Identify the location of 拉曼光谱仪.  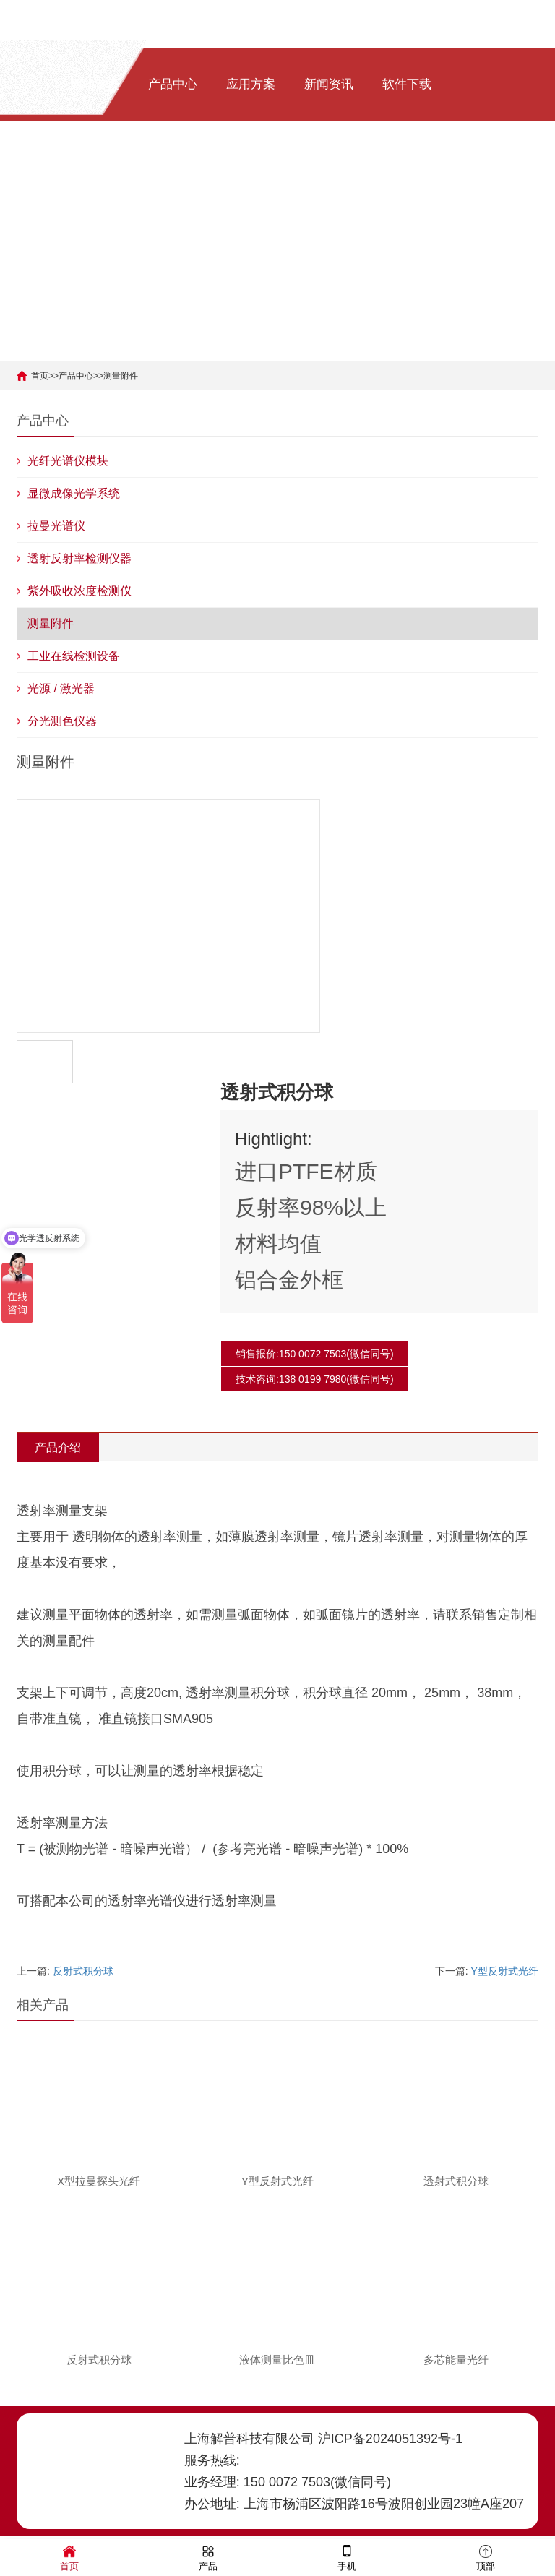
(56, 526).